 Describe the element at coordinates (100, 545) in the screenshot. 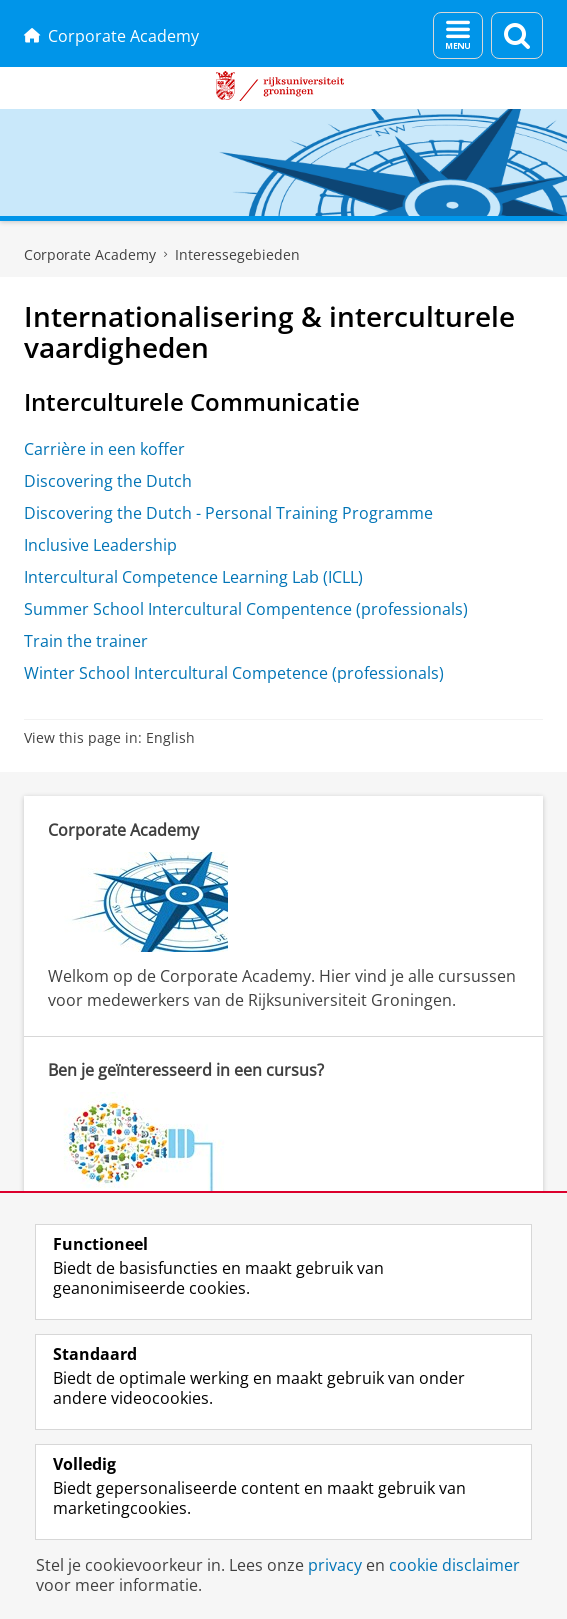

I see `Inclusive Leadership` at that location.